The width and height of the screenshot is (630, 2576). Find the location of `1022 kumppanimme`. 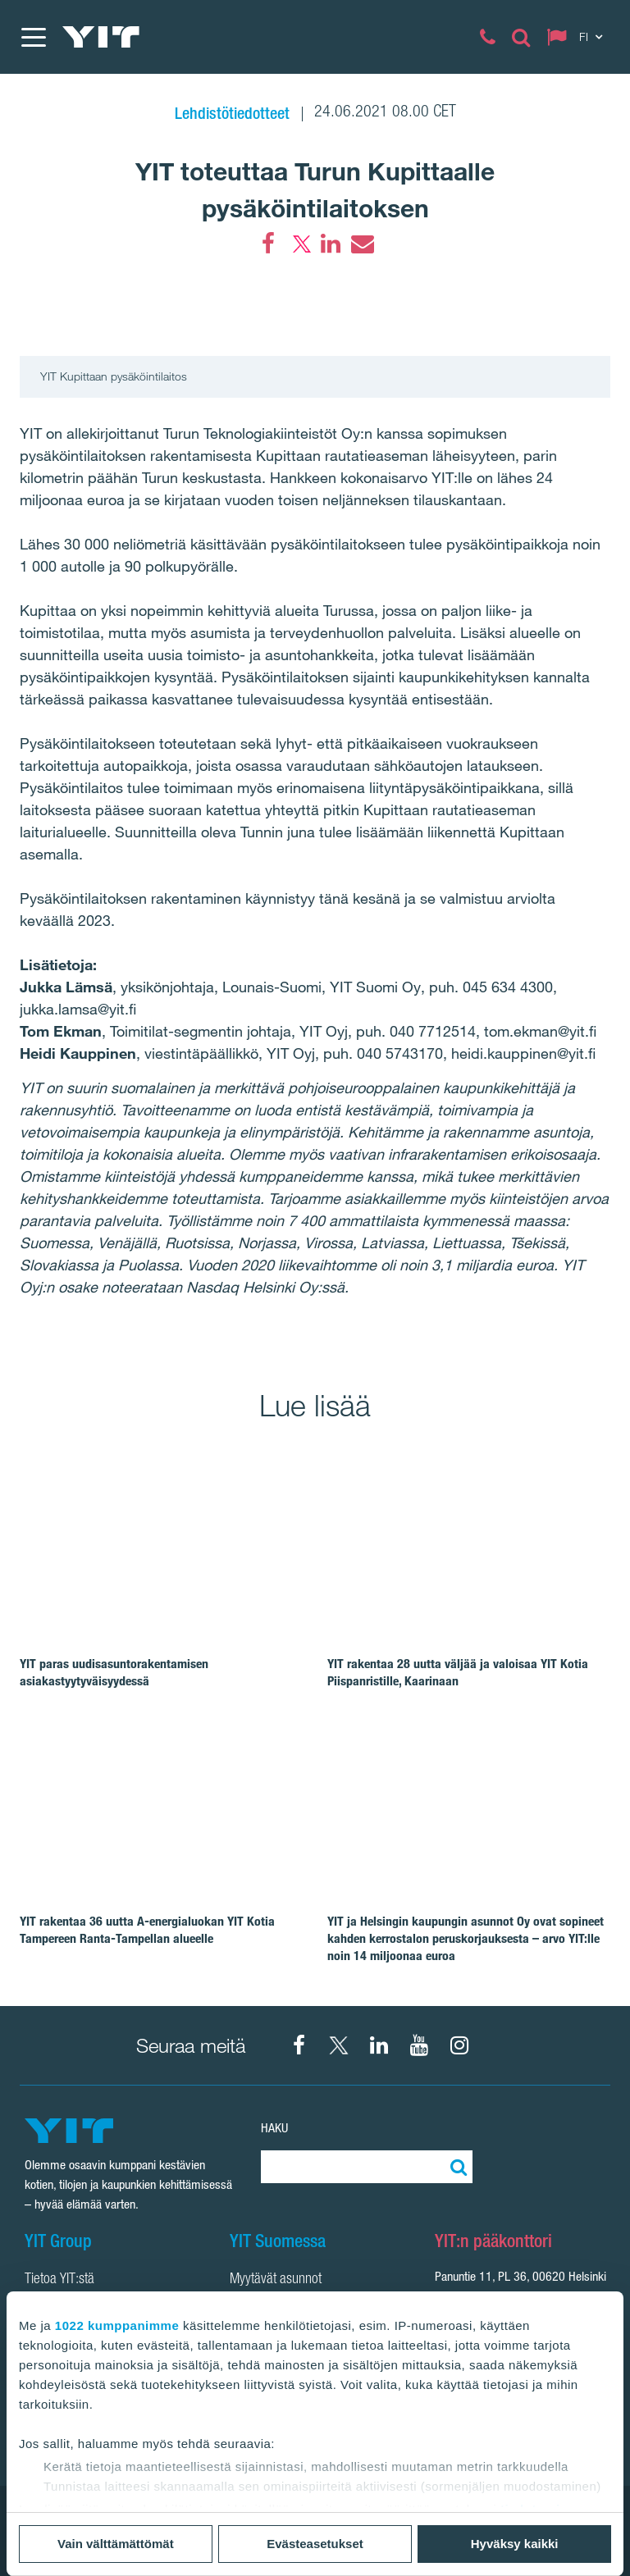

1022 kumppanimme is located at coordinates (117, 2325).